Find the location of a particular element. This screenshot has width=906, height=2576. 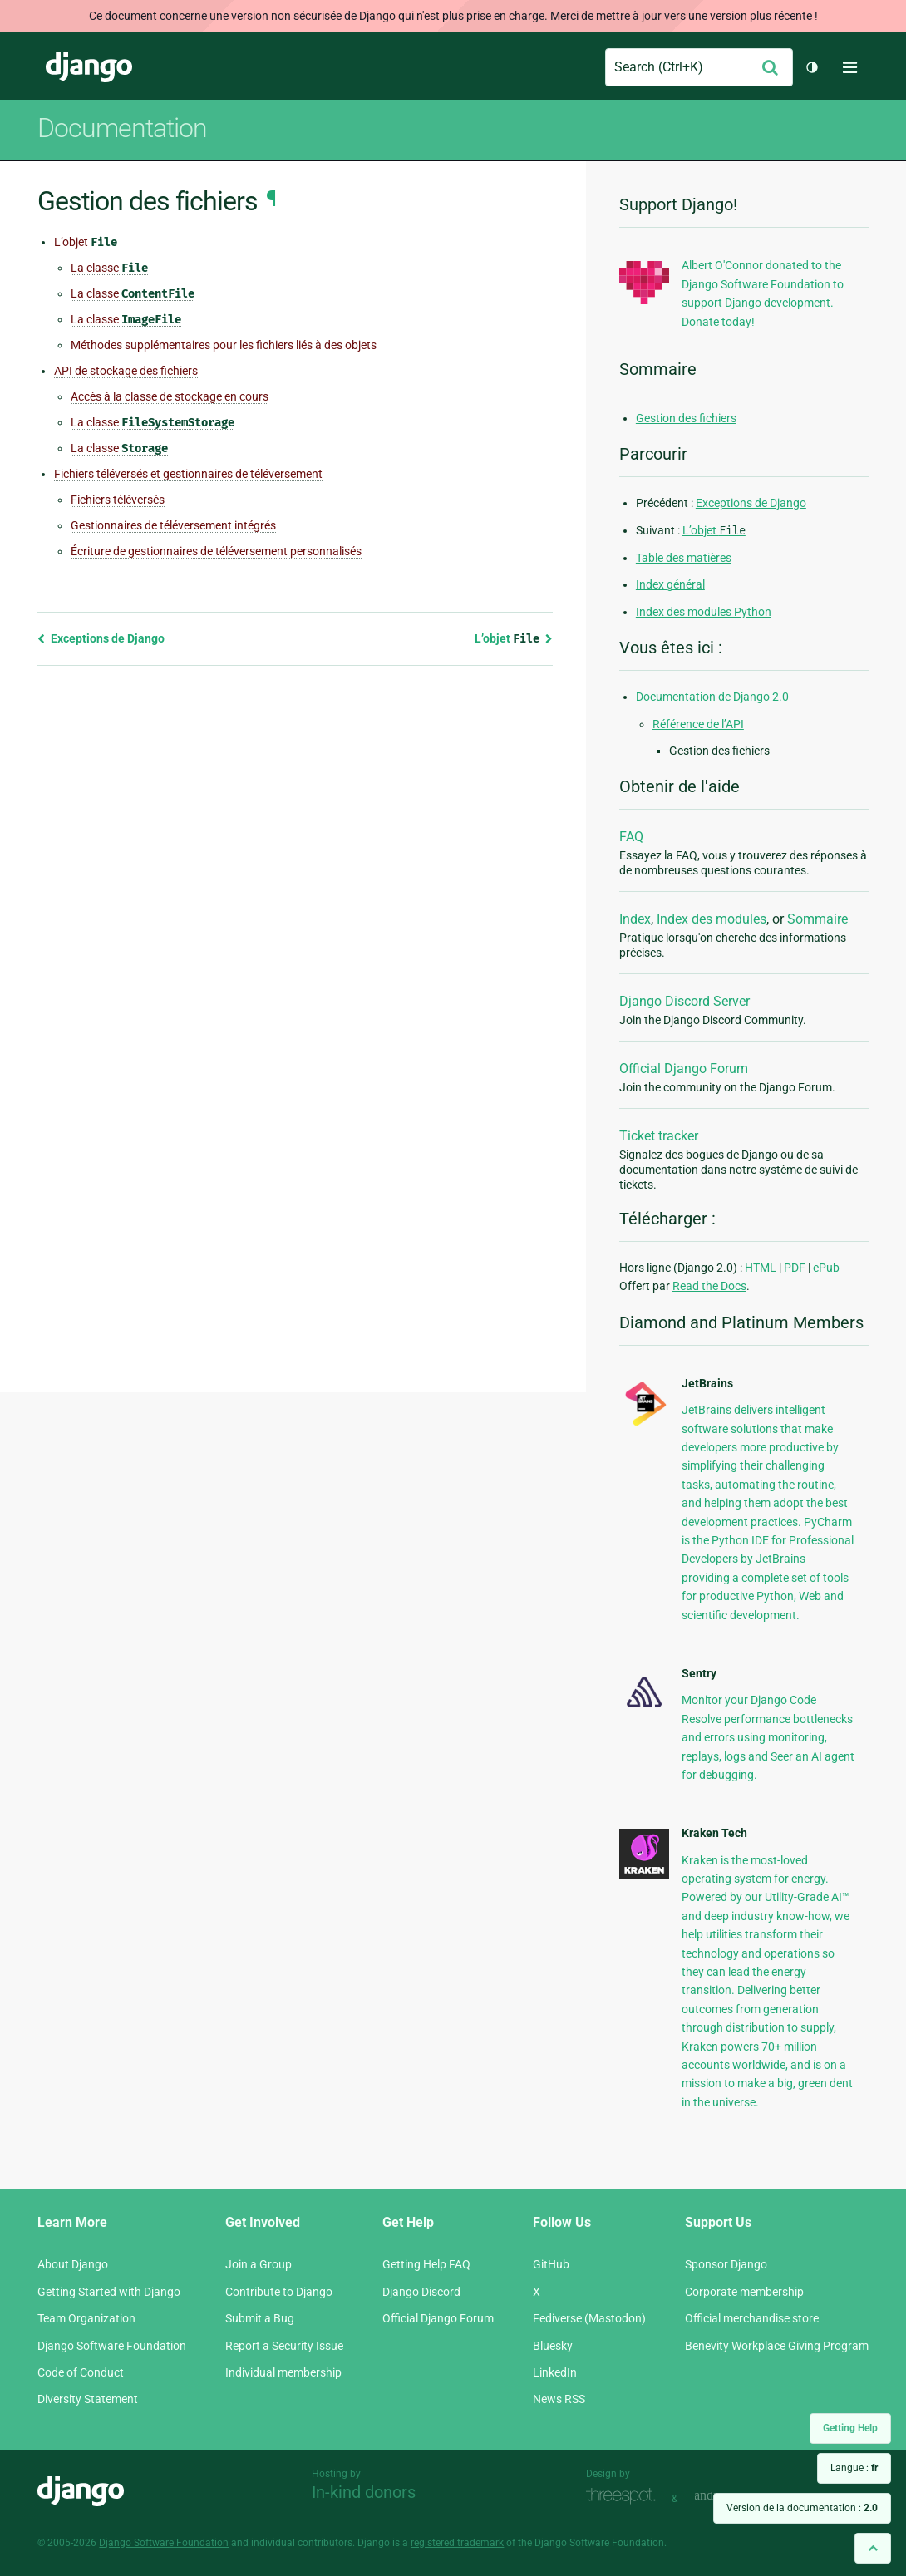

Index des modules is located at coordinates (711, 919).